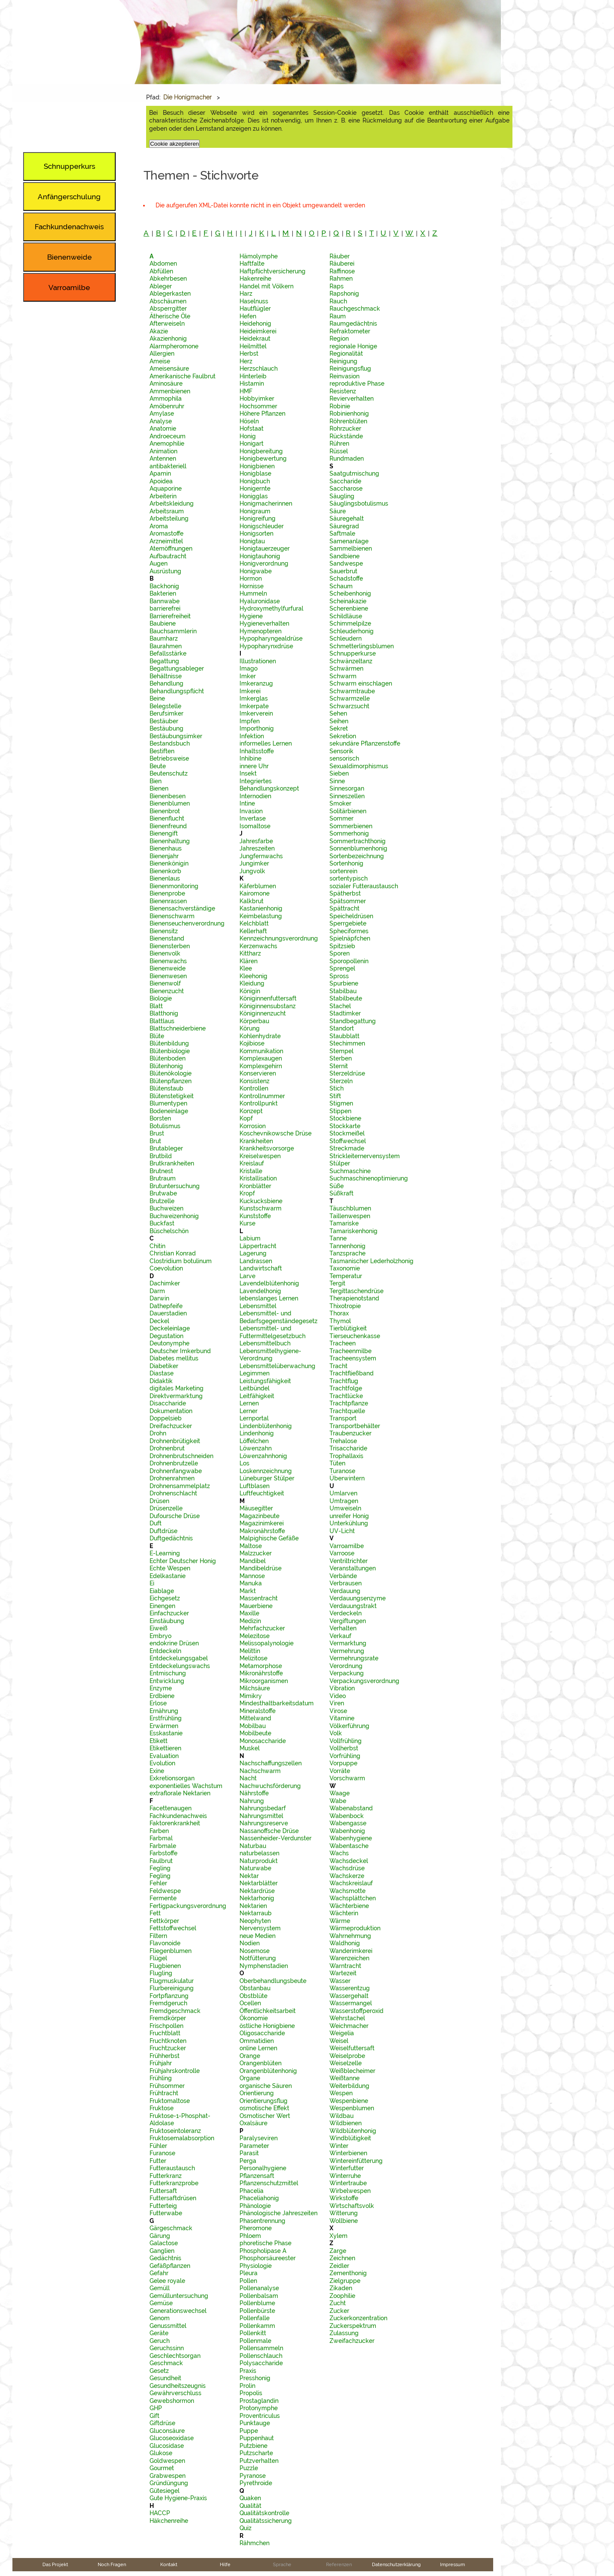 This screenshot has height=2576, width=614. Describe the element at coordinates (345, 638) in the screenshot. I see `Schleudern` at that location.